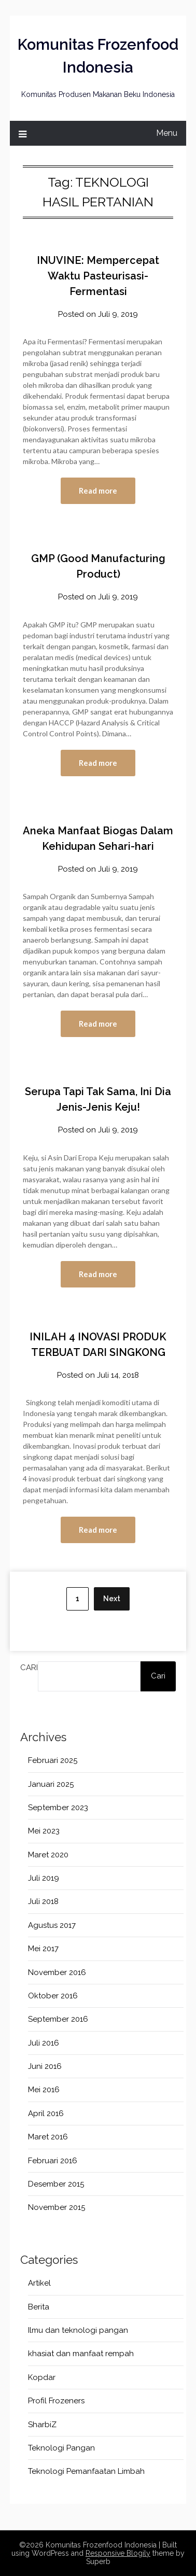 The height and width of the screenshot is (2576, 196). Describe the element at coordinates (43, 1948) in the screenshot. I see `Mei 2017` at that location.